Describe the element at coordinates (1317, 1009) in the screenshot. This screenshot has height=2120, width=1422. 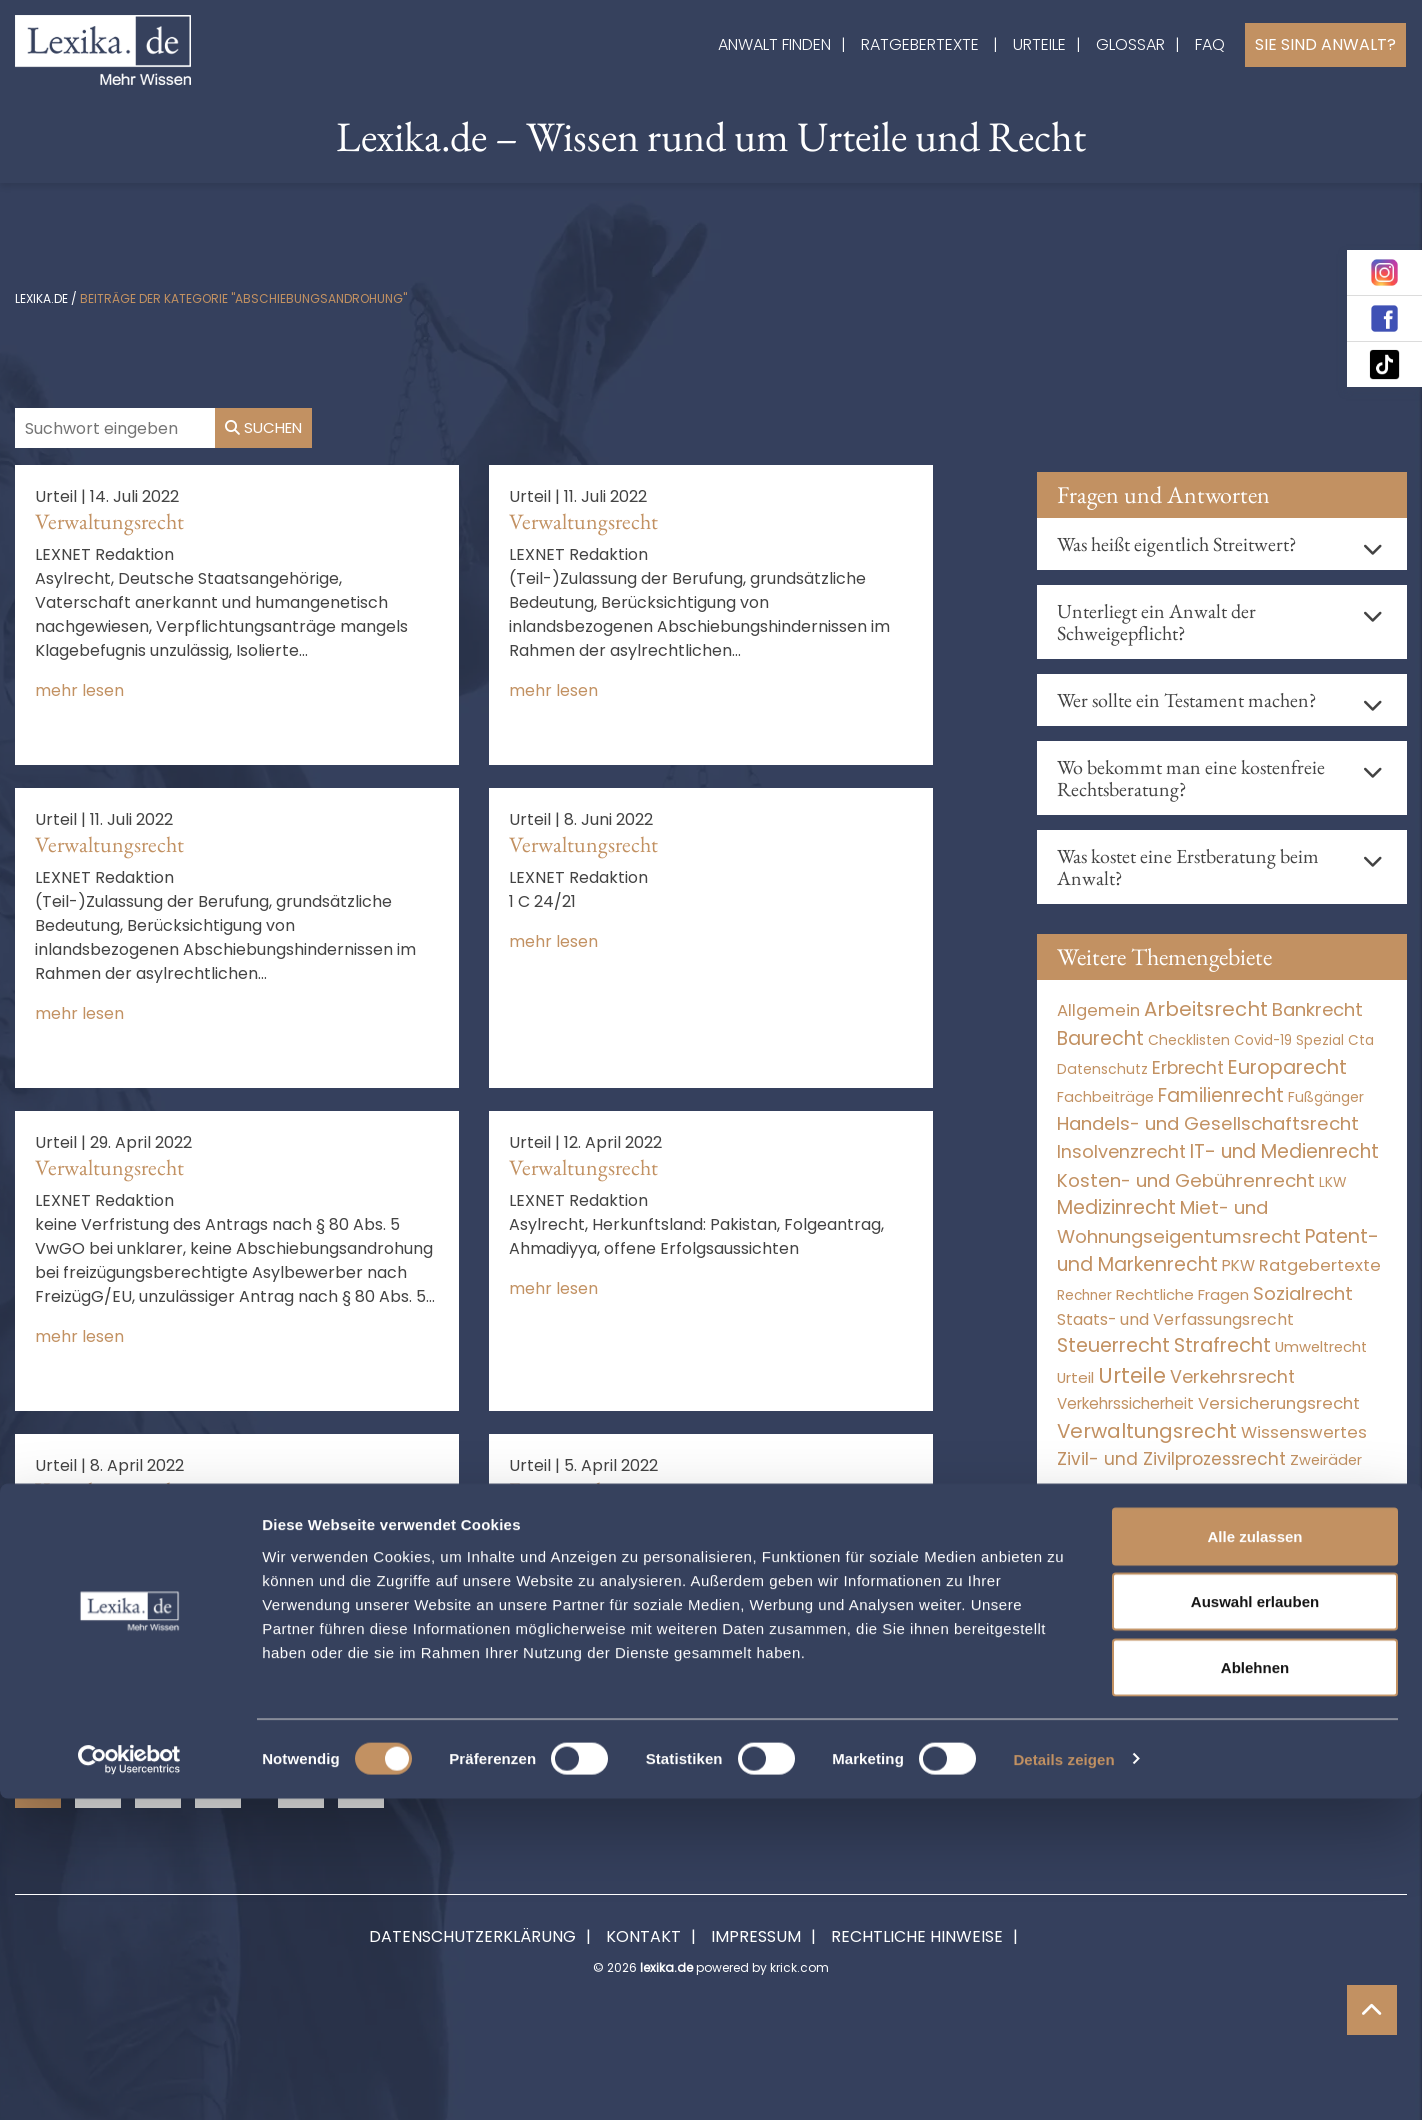
I see `Bankrecht [Bankrecht (2.057 Einträge)]` at that location.